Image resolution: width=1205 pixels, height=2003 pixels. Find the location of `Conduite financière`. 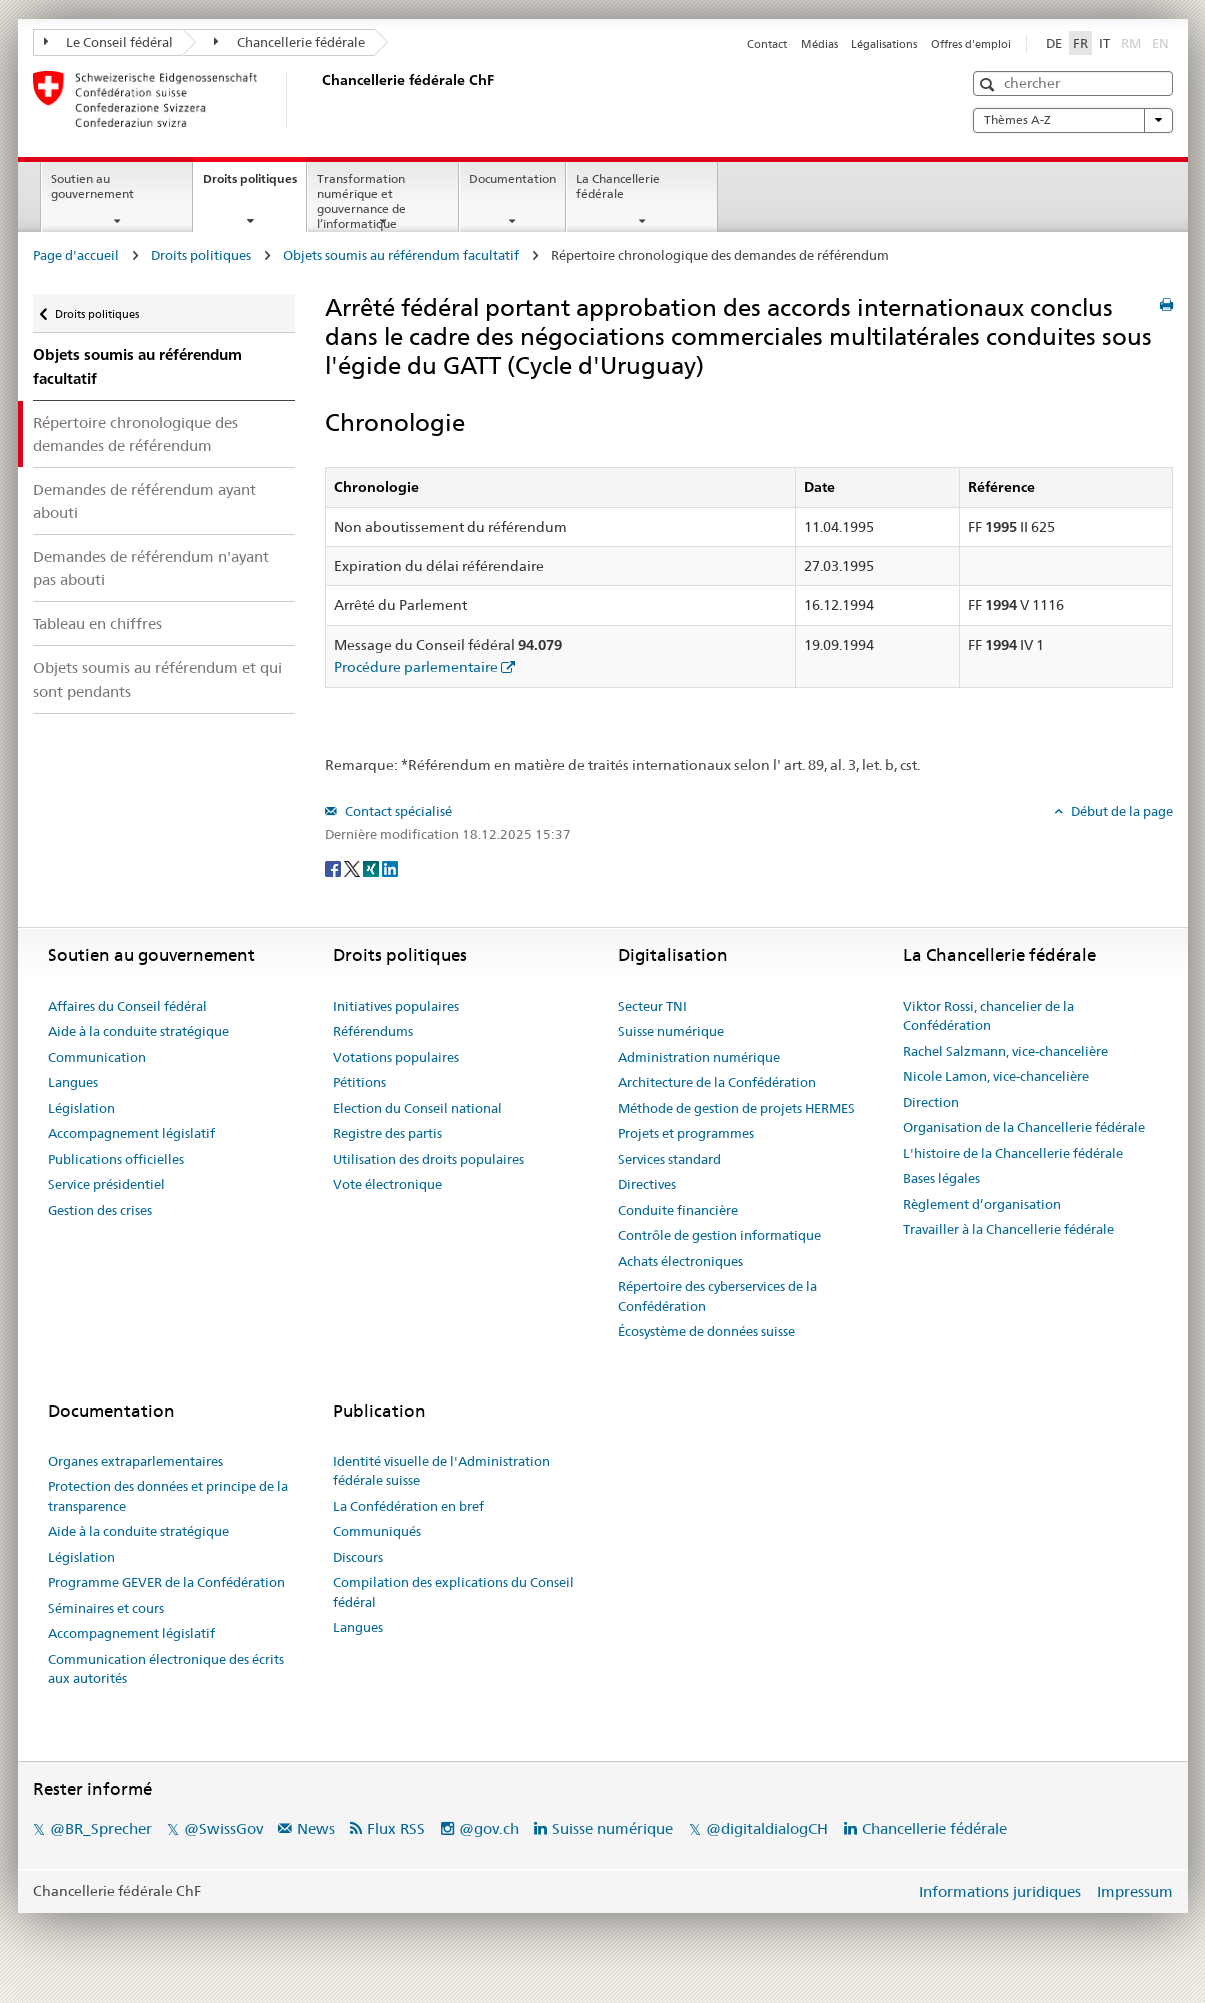

Conduite financière is located at coordinates (678, 1210).